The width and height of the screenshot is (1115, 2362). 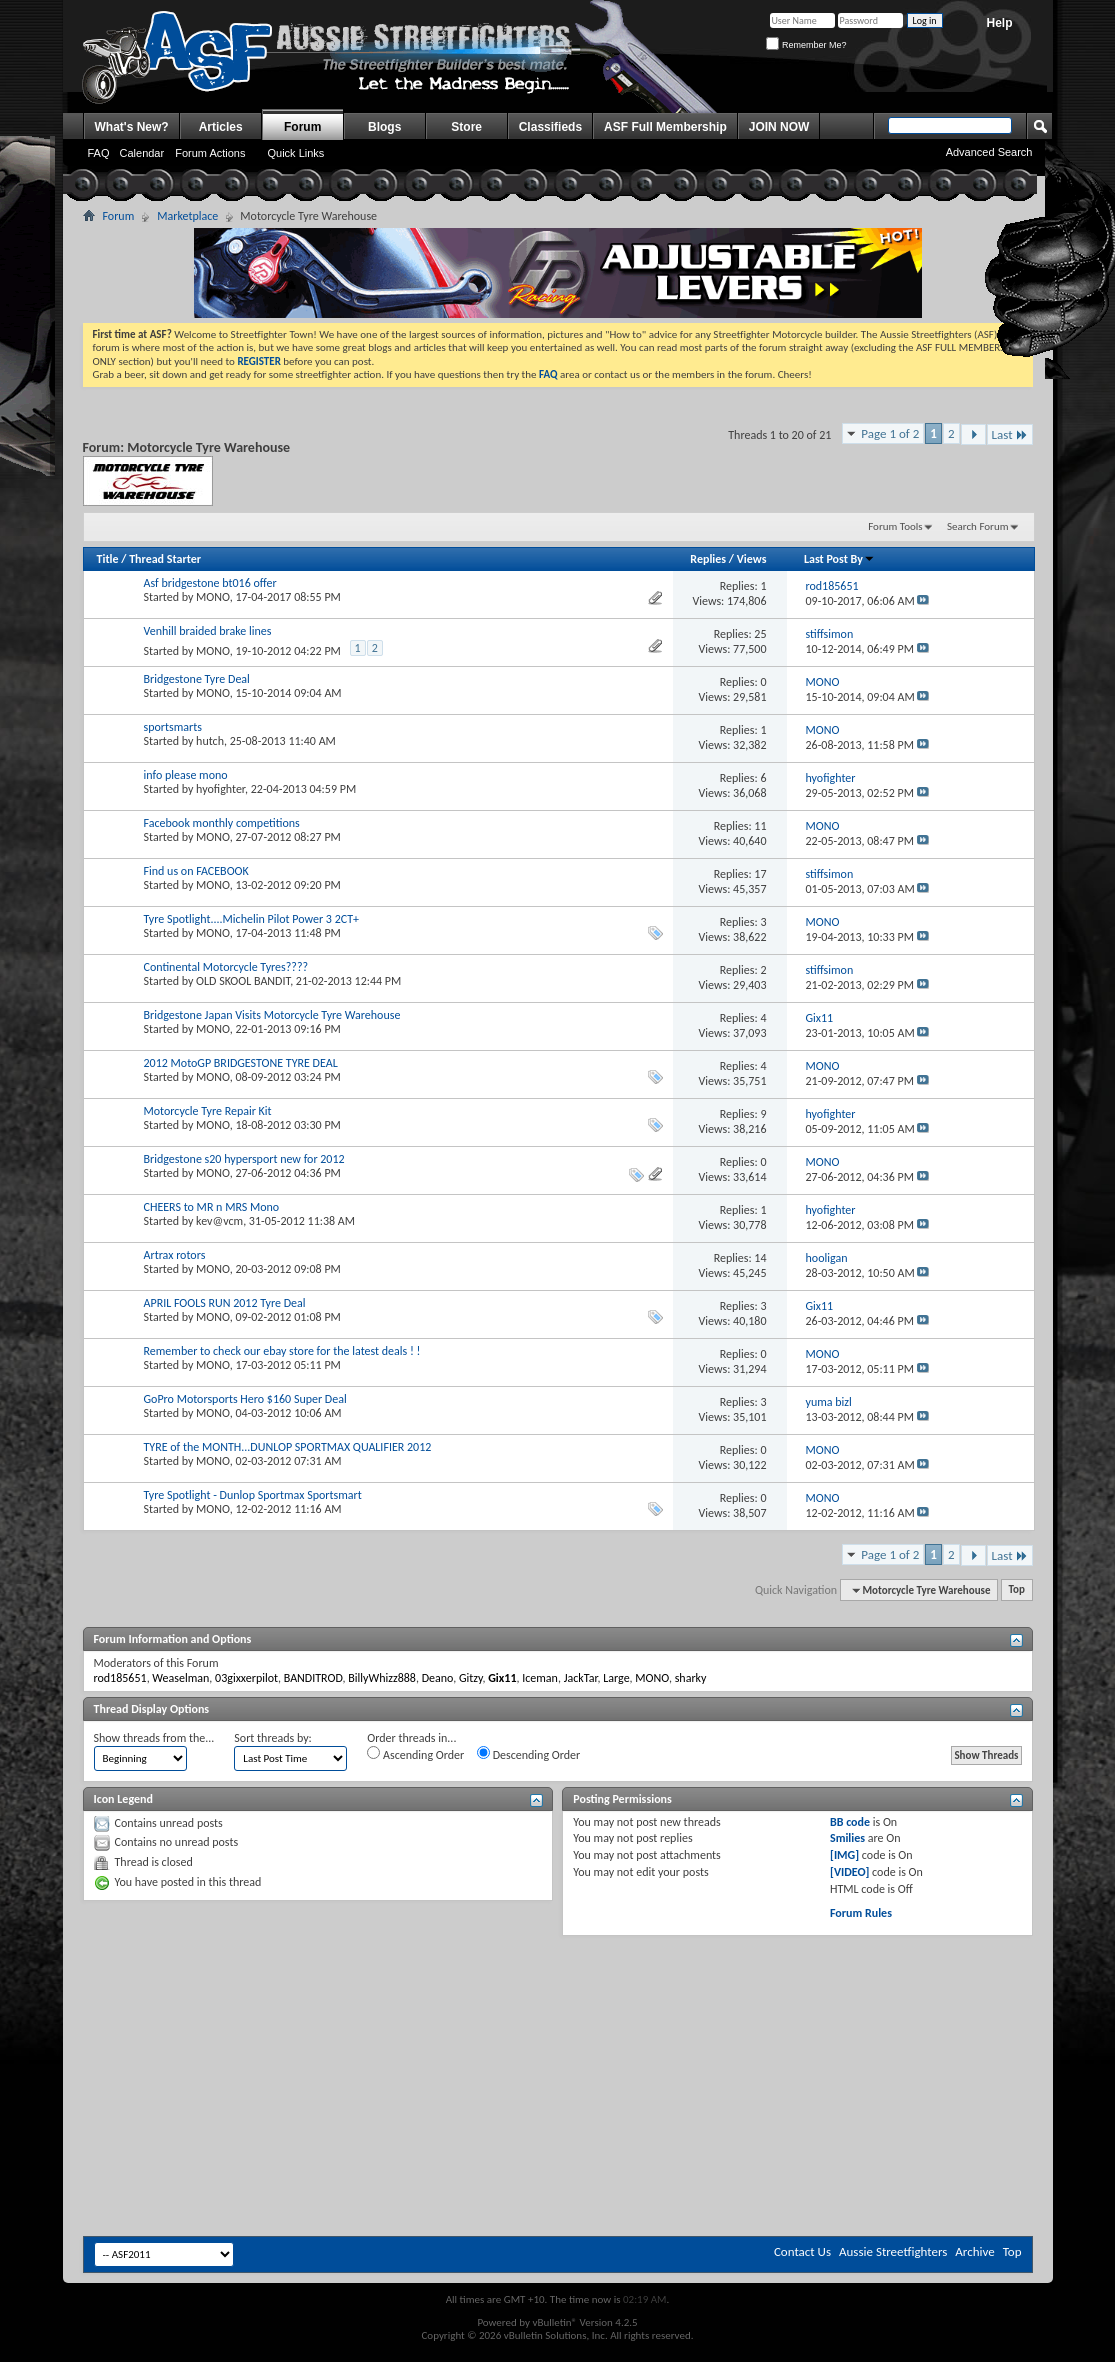 I want to click on Asf bridgestone bt016 offer, so click(x=210, y=583).